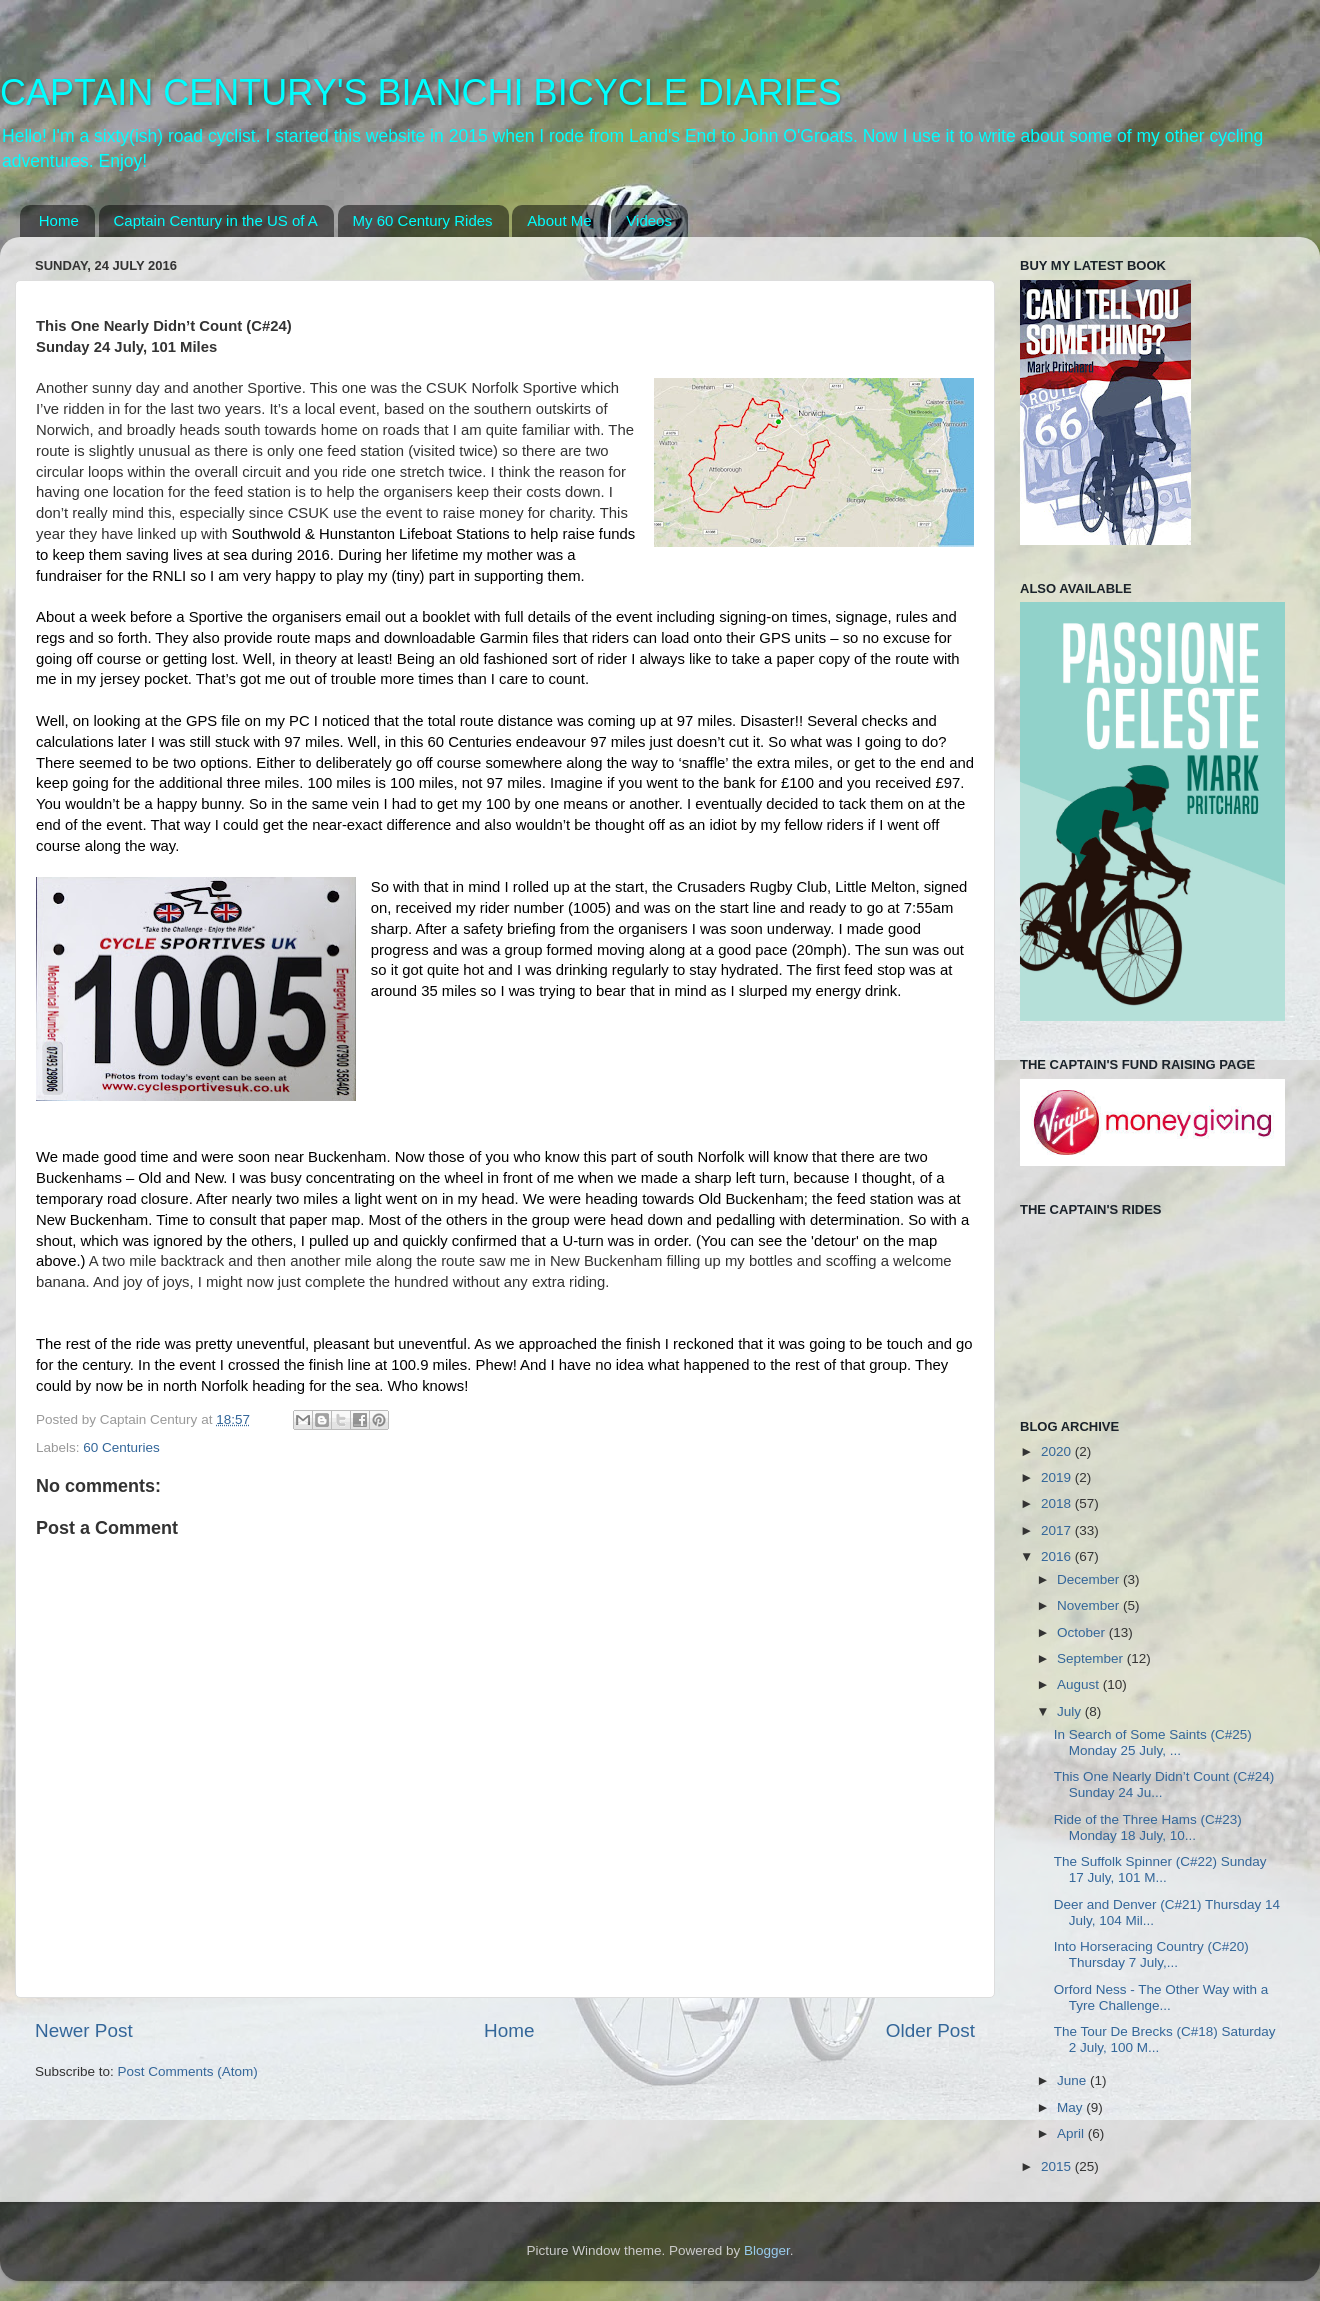 The height and width of the screenshot is (2301, 1320). I want to click on 2018, so click(1058, 1503).